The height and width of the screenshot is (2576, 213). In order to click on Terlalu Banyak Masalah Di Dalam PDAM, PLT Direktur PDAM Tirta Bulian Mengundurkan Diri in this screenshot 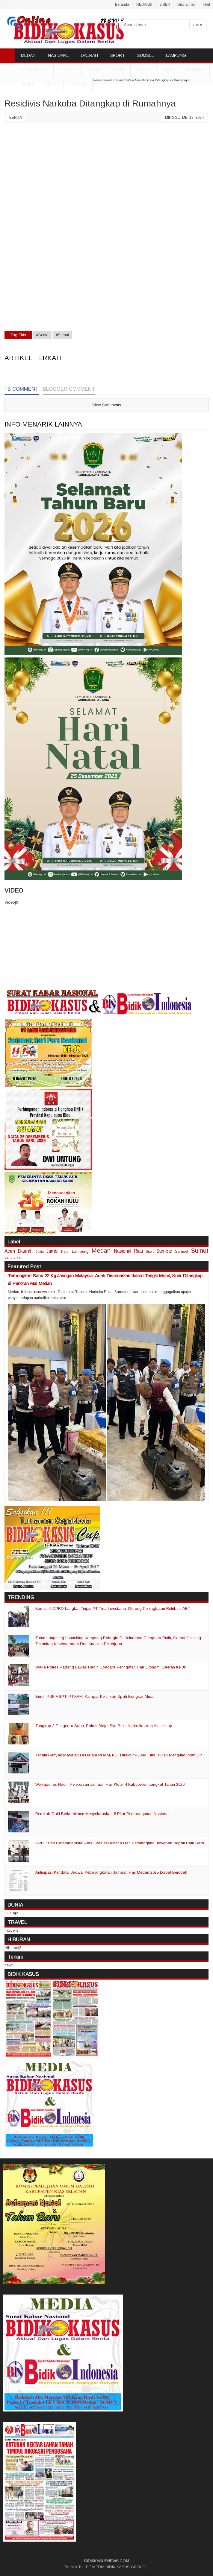, I will do `click(119, 1755)`.